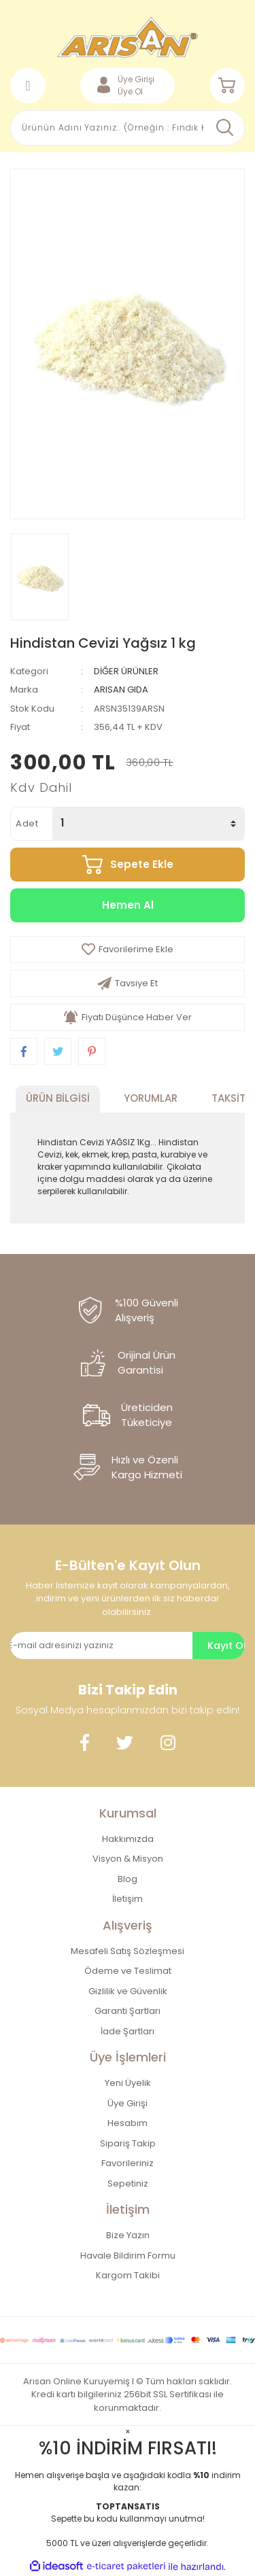 This screenshot has width=255, height=2576. What do you see at coordinates (127, 37) in the screenshot?
I see `[Logo]` at bounding box center [127, 37].